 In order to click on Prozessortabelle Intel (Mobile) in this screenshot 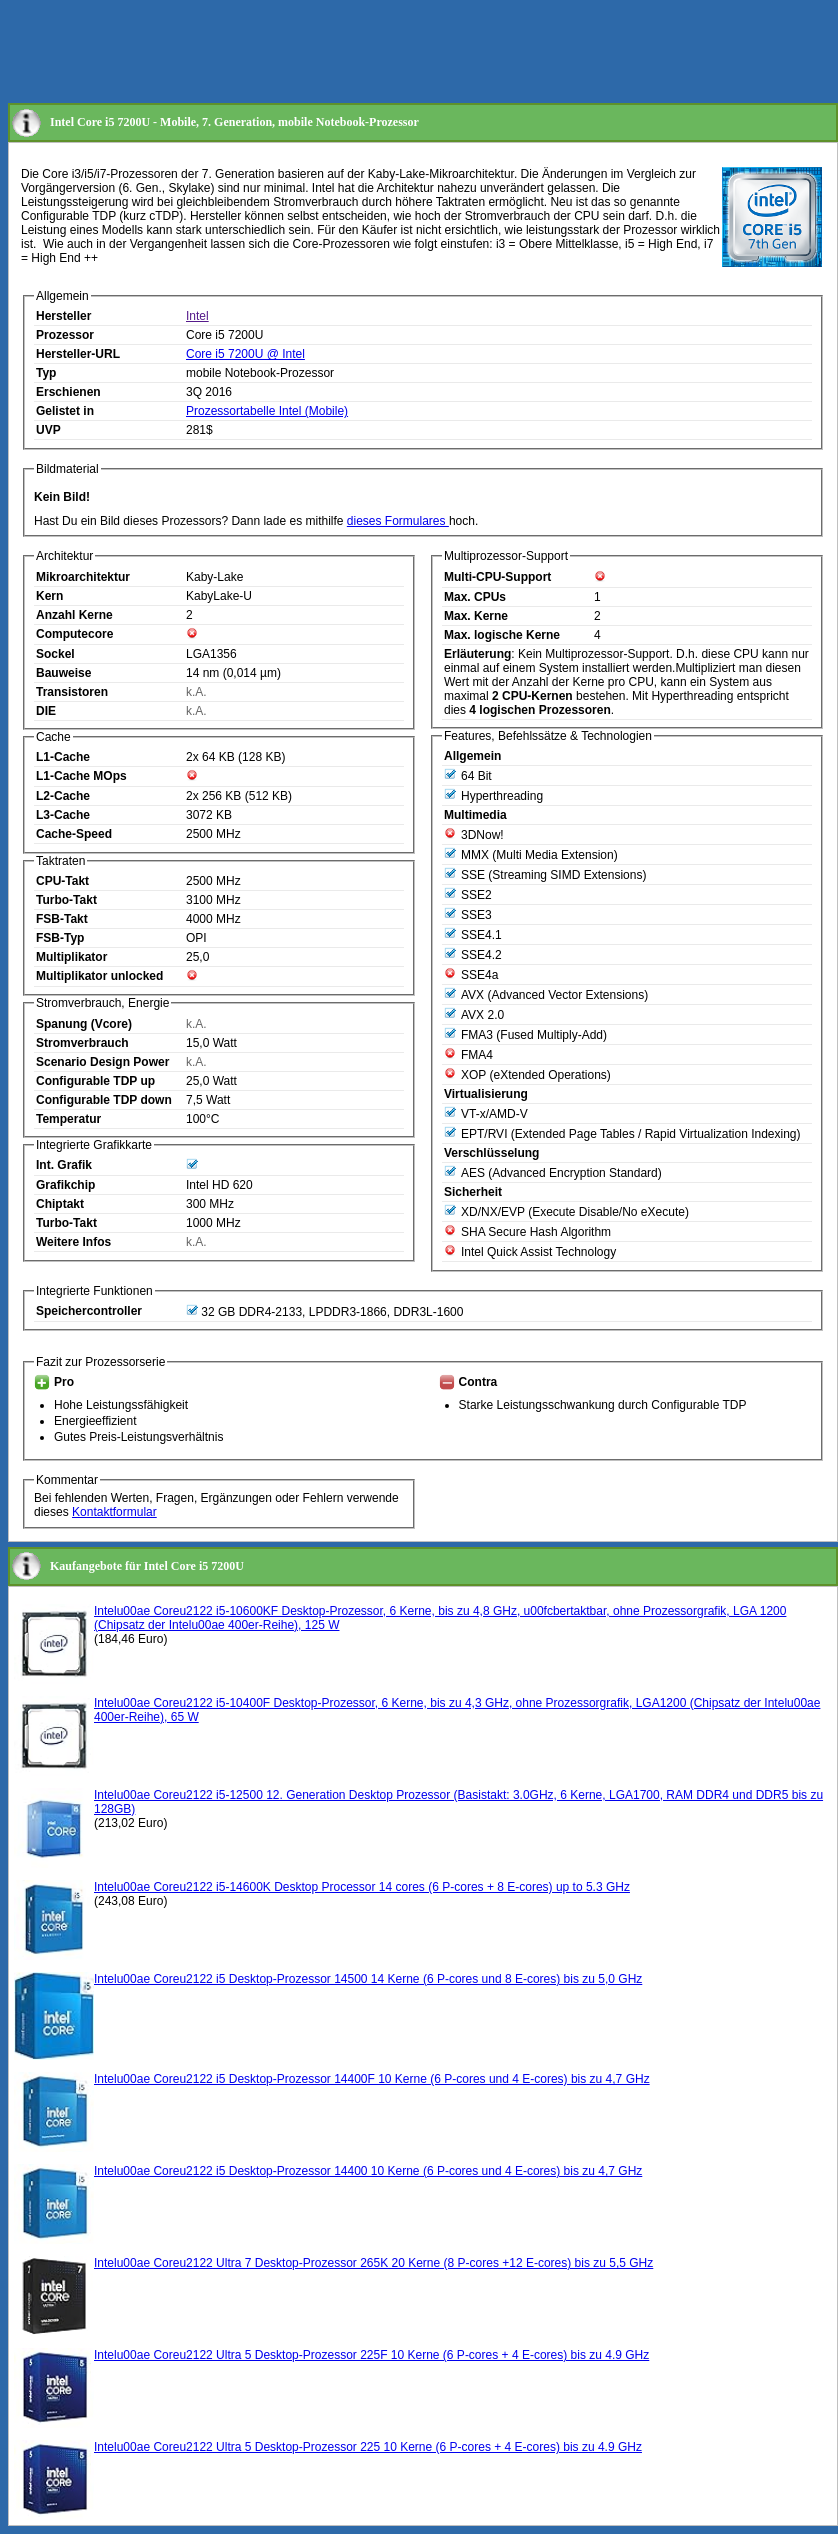, I will do `click(267, 411)`.